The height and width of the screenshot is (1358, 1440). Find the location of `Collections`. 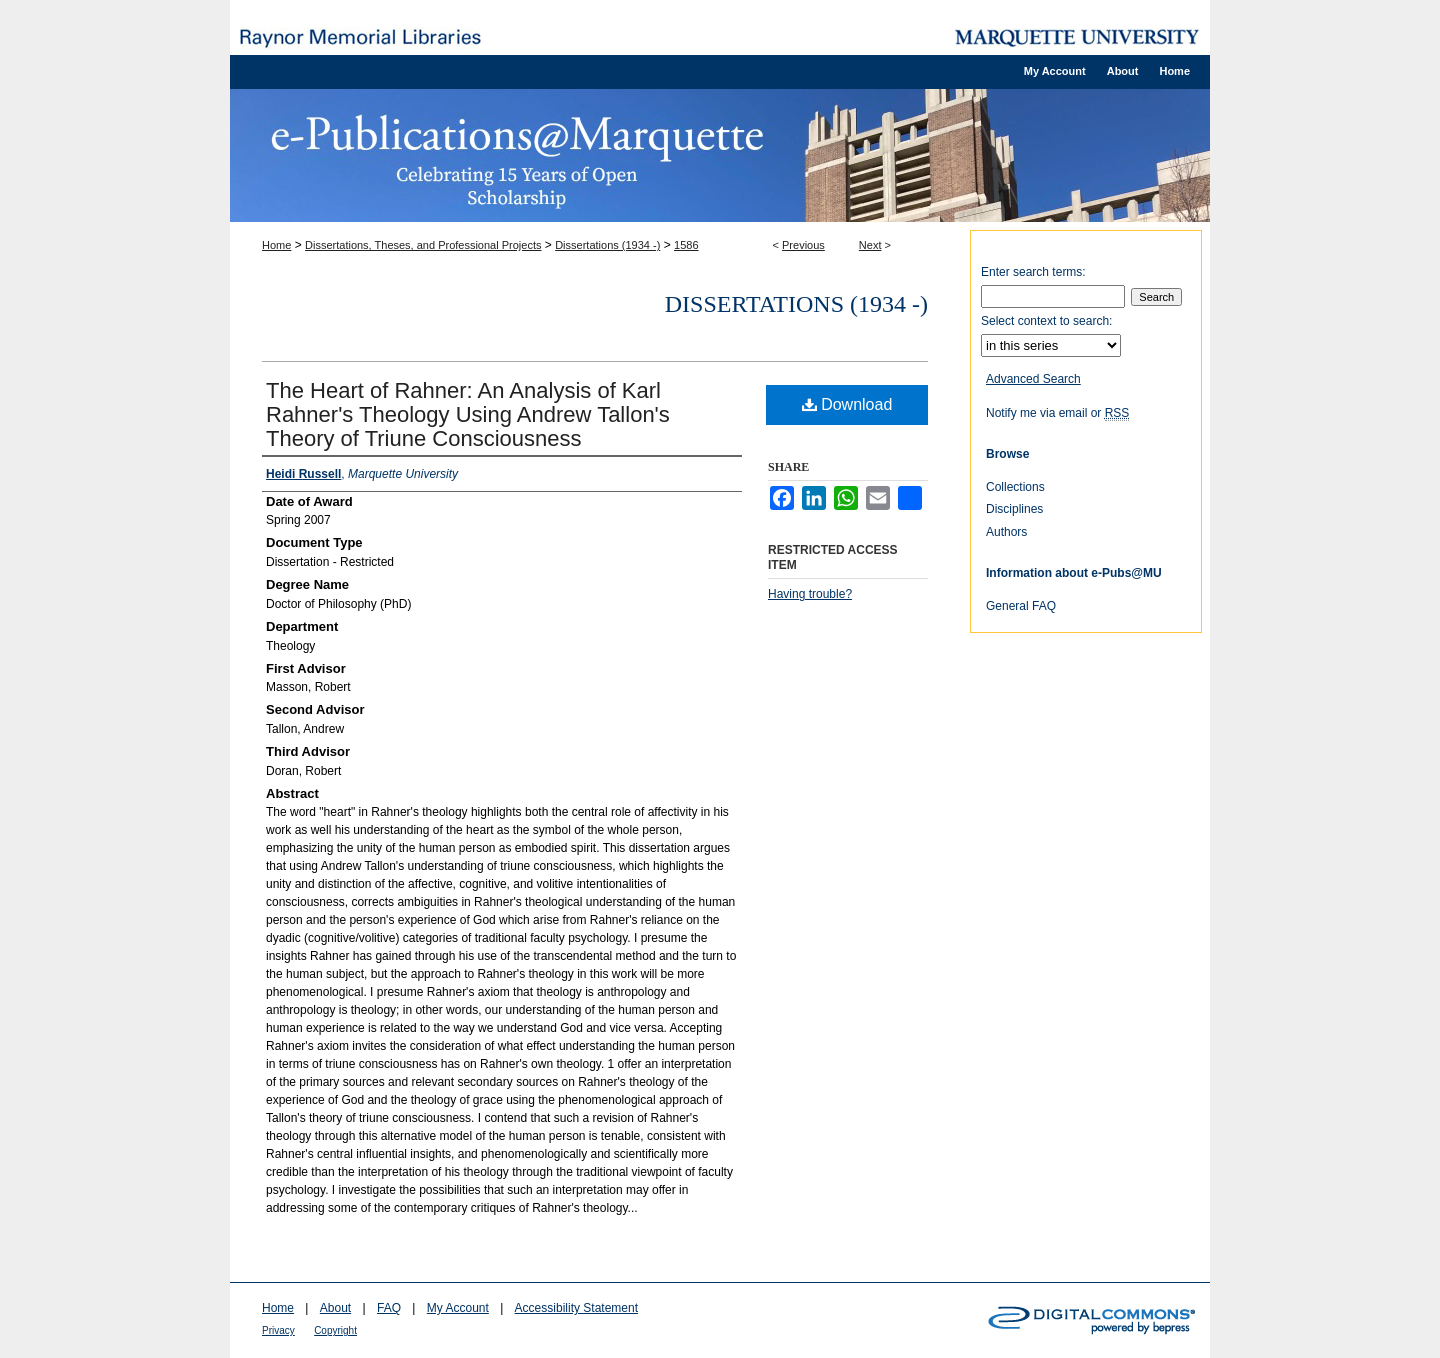

Collections is located at coordinates (1015, 487).